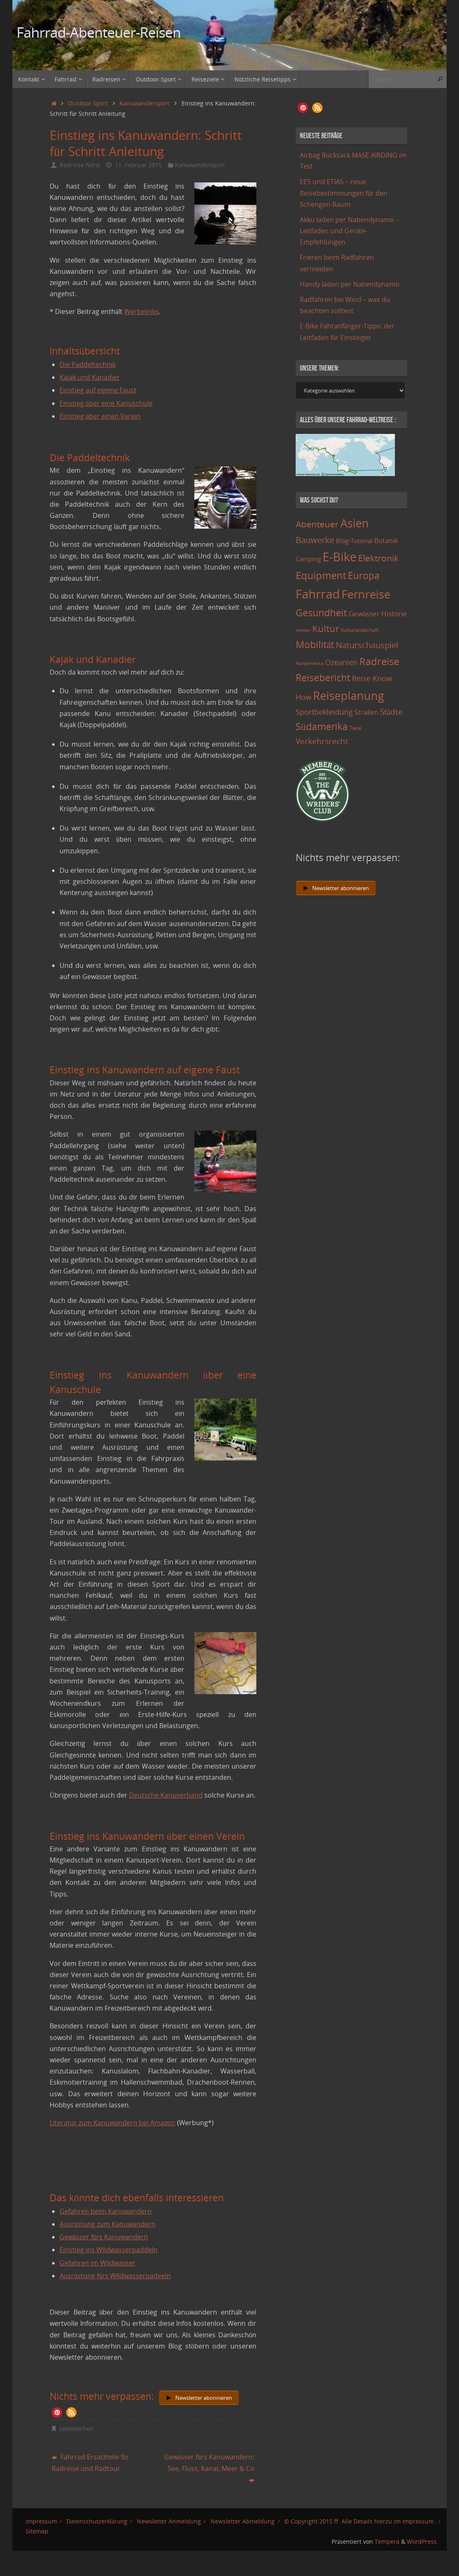  What do you see at coordinates (364, 575) in the screenshot?
I see `Europa [Europa (65 Einträge)]` at bounding box center [364, 575].